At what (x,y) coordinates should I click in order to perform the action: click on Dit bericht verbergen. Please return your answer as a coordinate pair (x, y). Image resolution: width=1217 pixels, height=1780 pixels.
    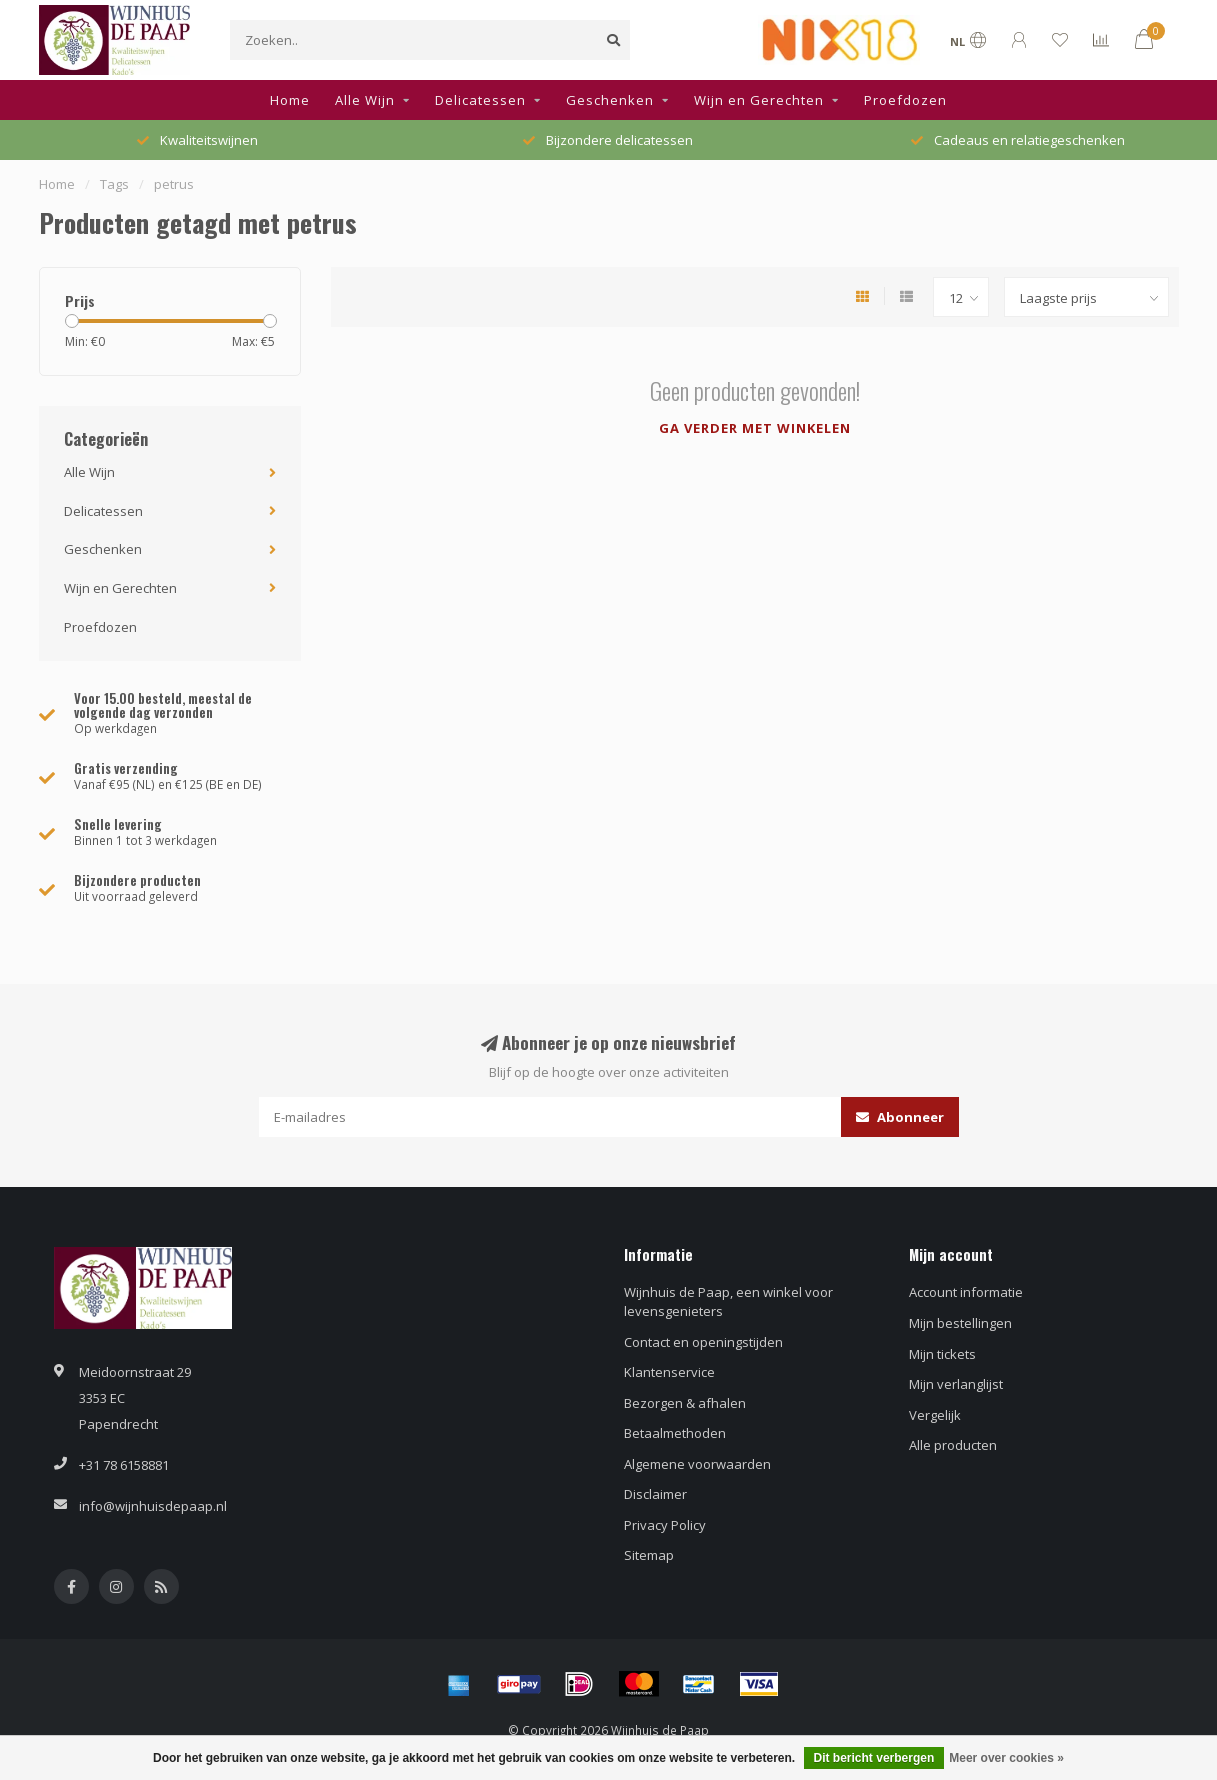
    Looking at the image, I should click on (874, 1758).